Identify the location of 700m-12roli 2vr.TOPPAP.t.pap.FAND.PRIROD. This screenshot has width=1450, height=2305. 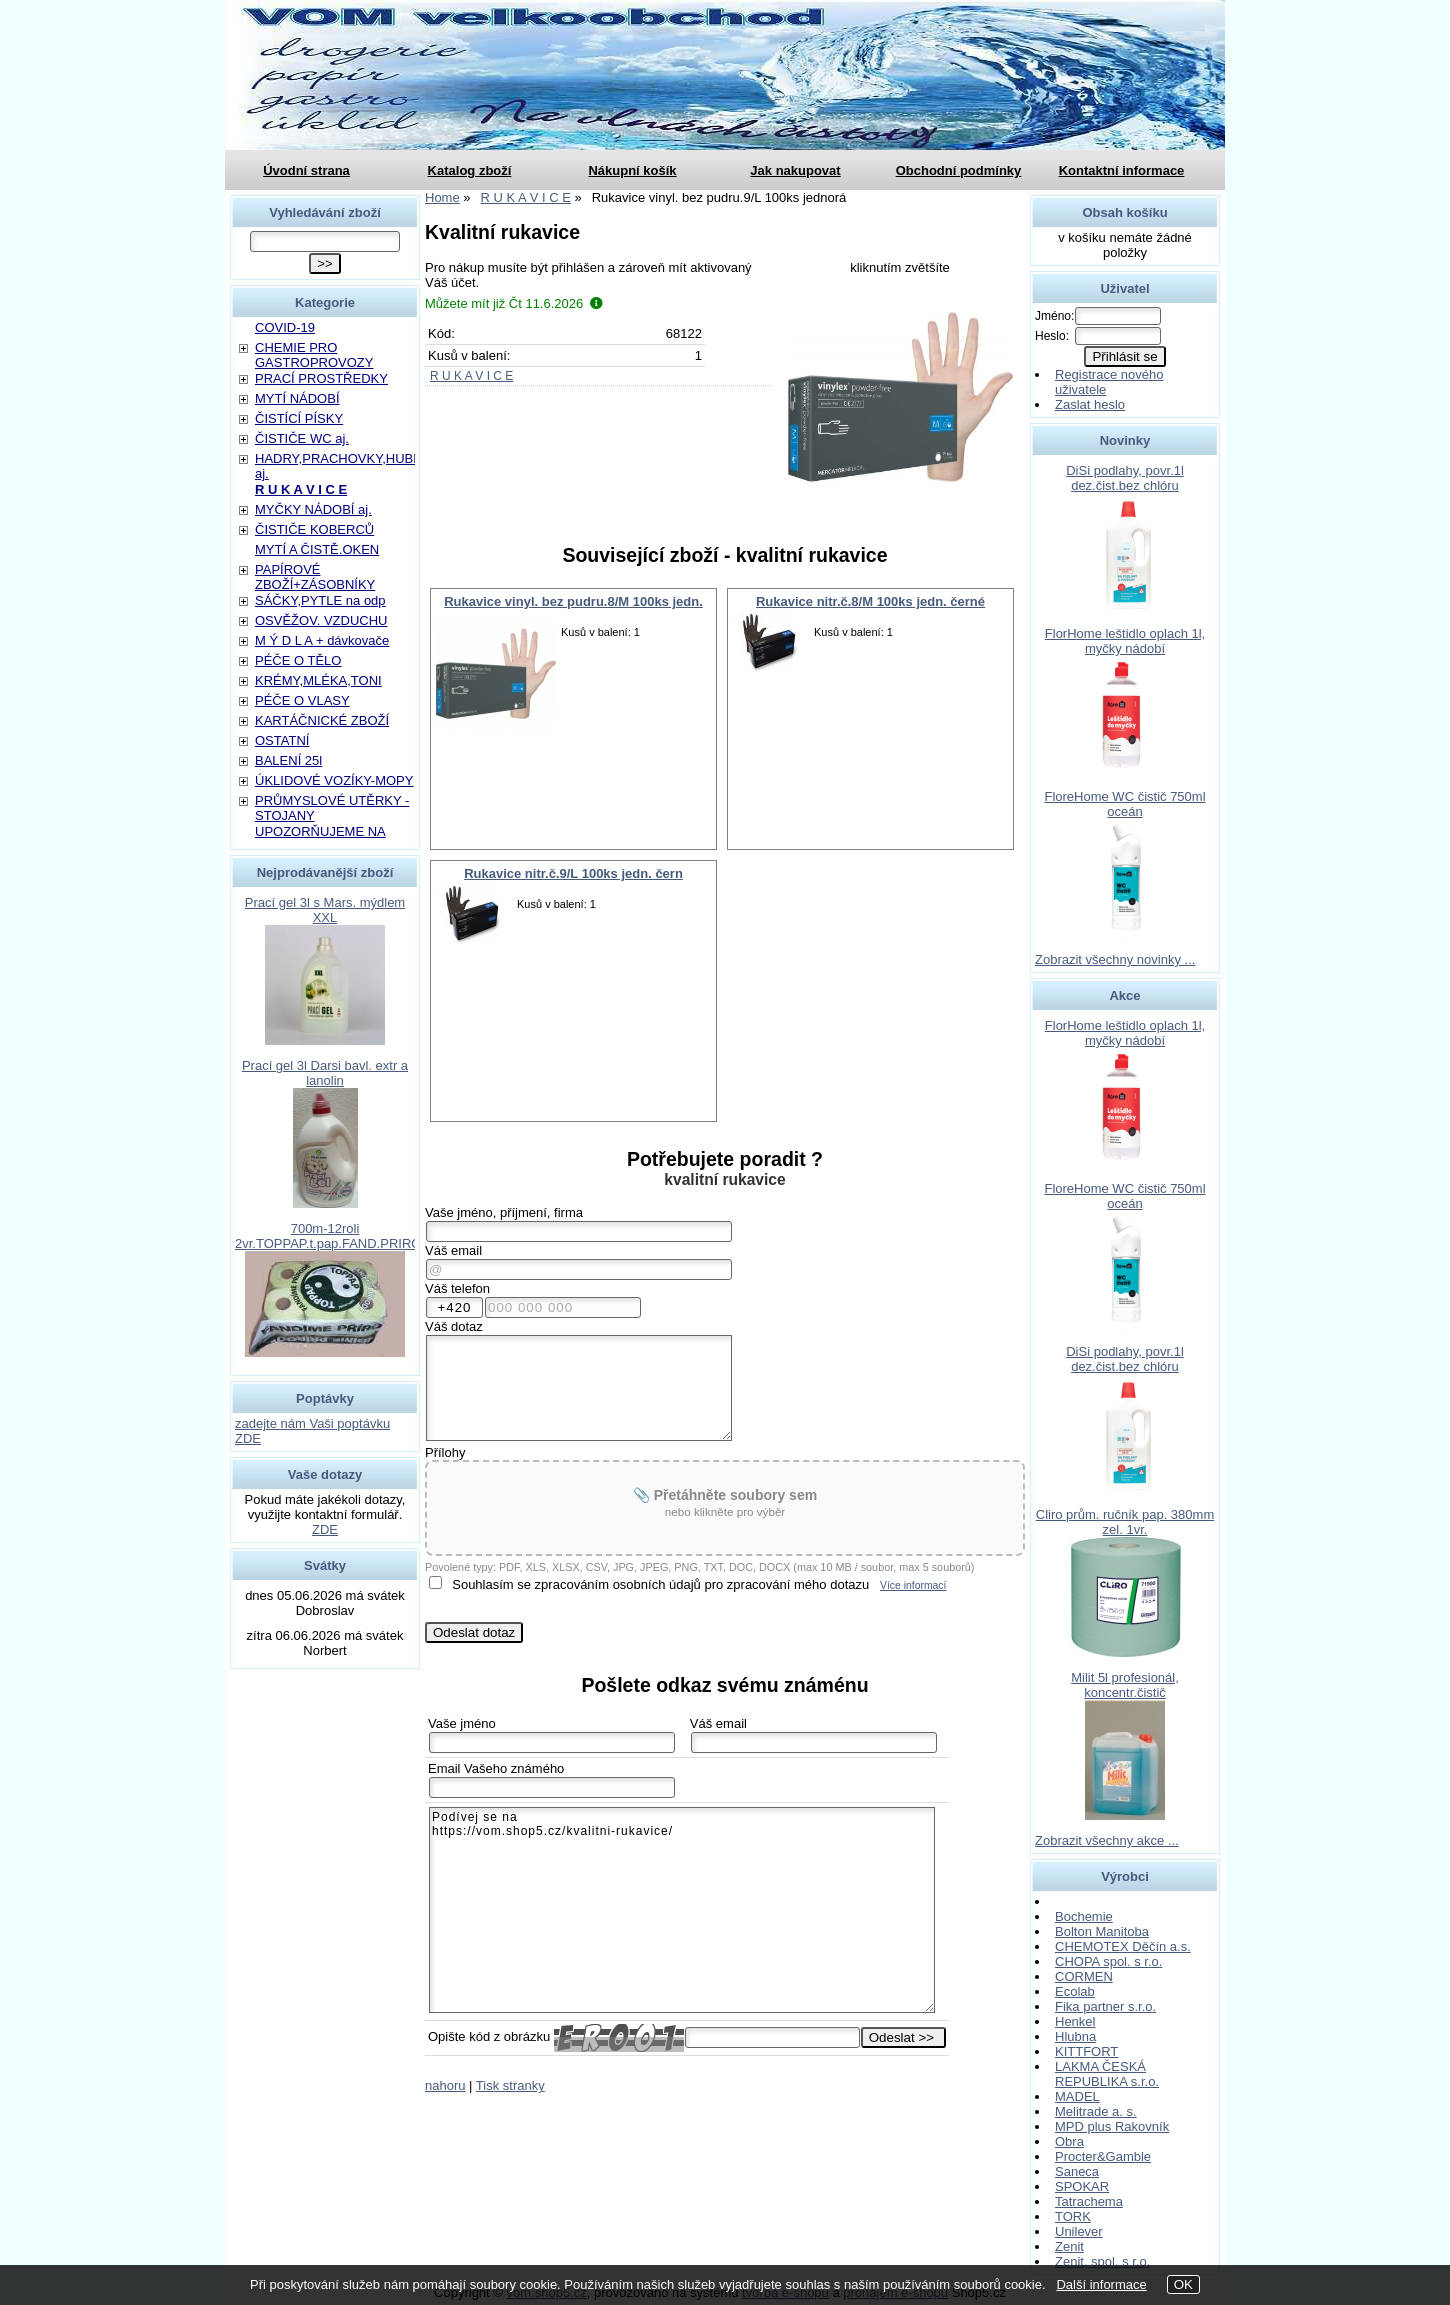
(333, 1236).